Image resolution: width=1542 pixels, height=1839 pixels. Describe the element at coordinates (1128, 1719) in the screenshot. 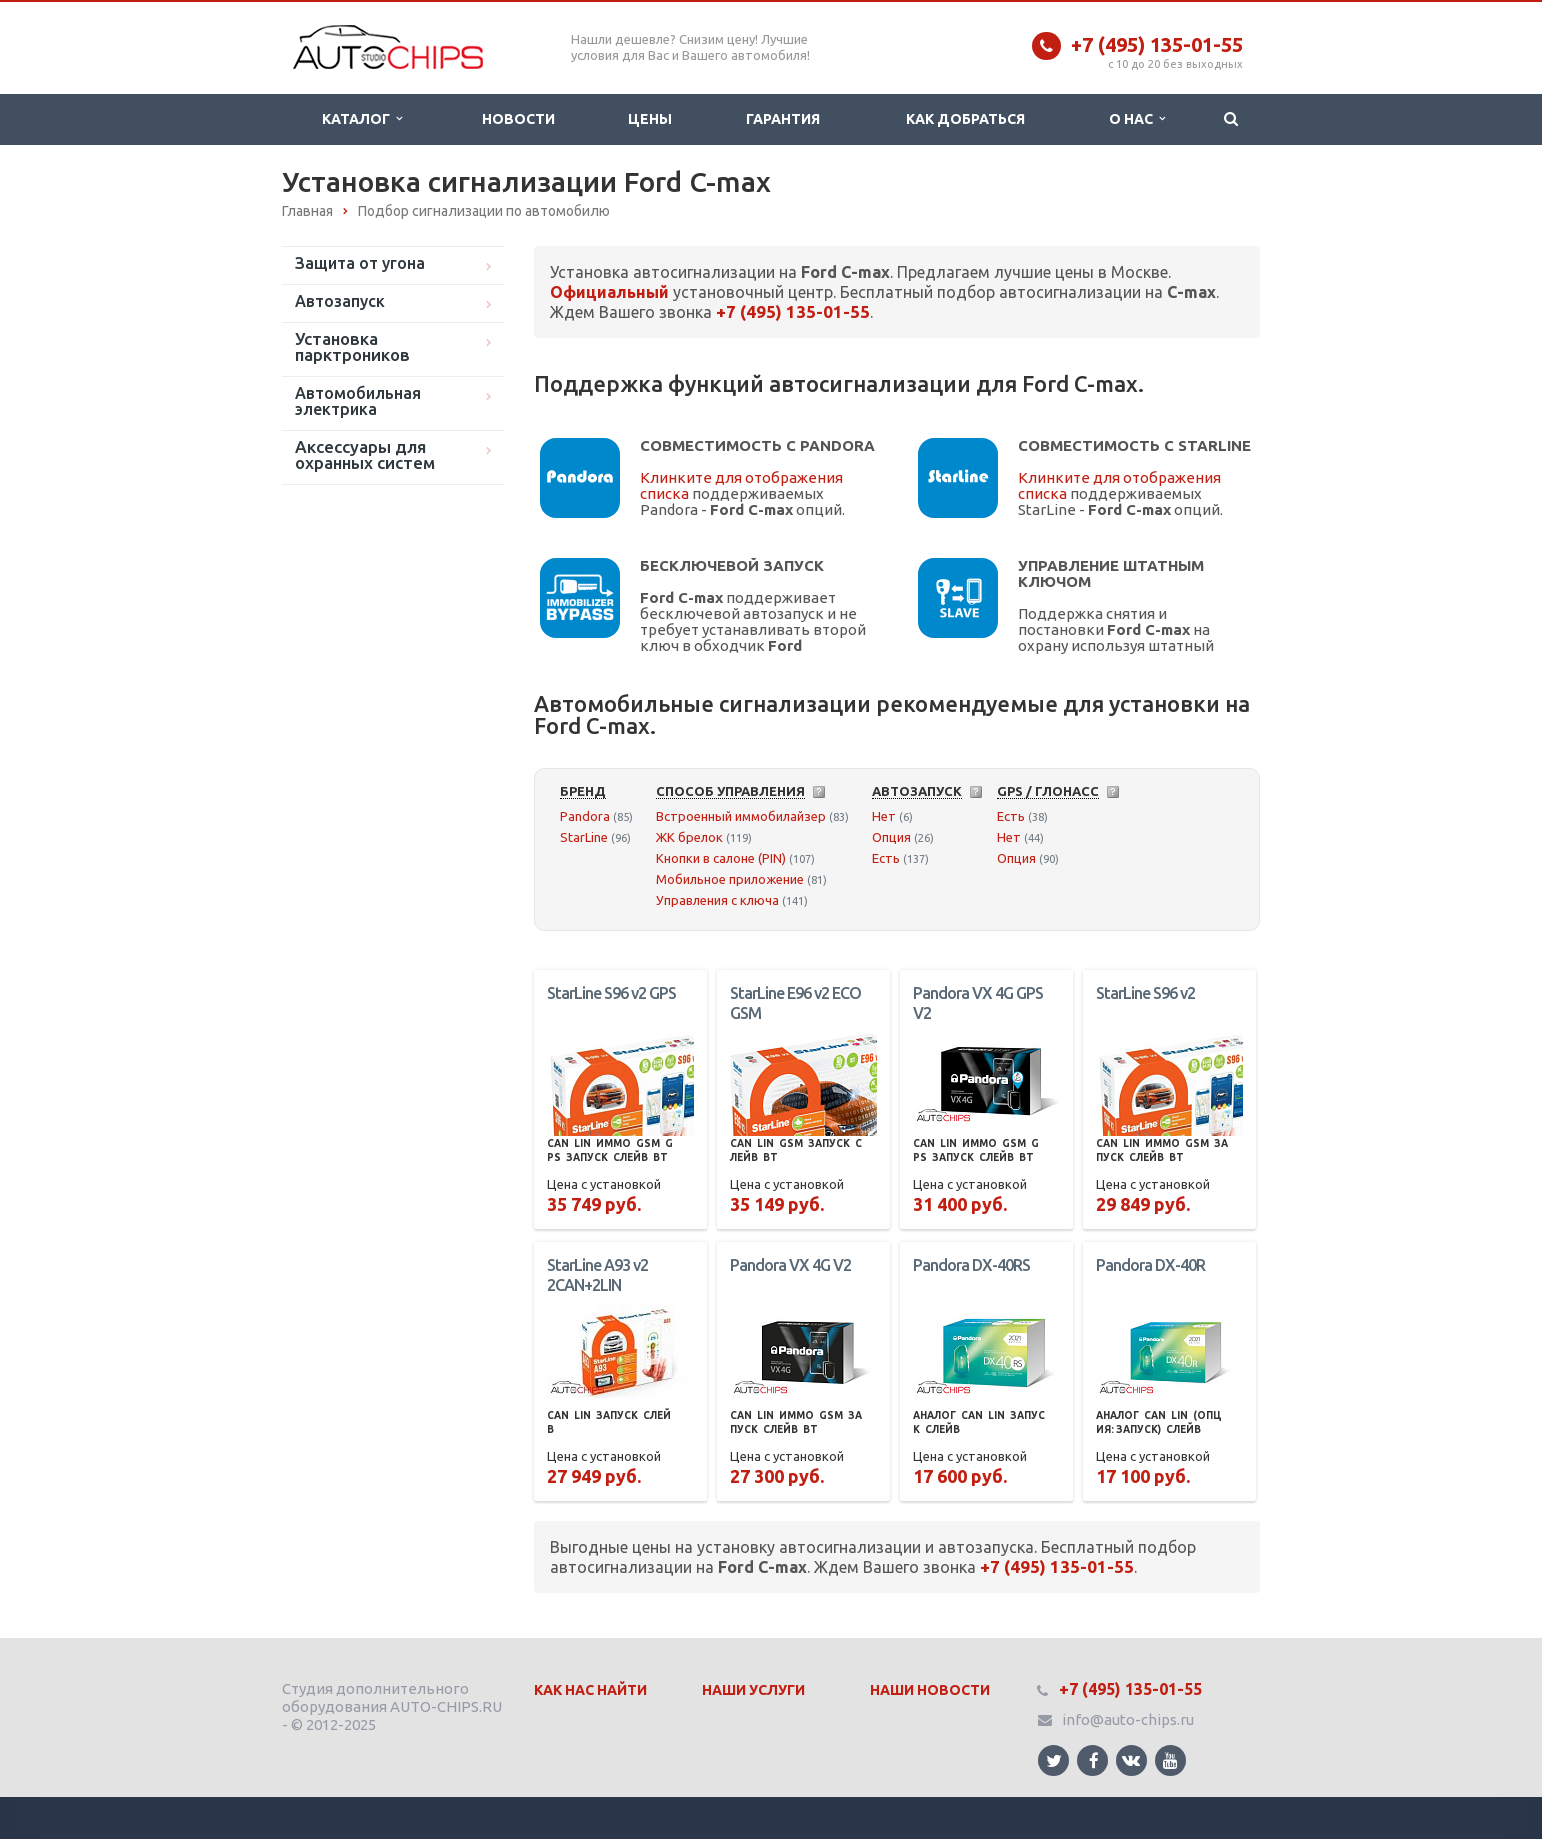

I see `info@auto-chips.ru` at that location.